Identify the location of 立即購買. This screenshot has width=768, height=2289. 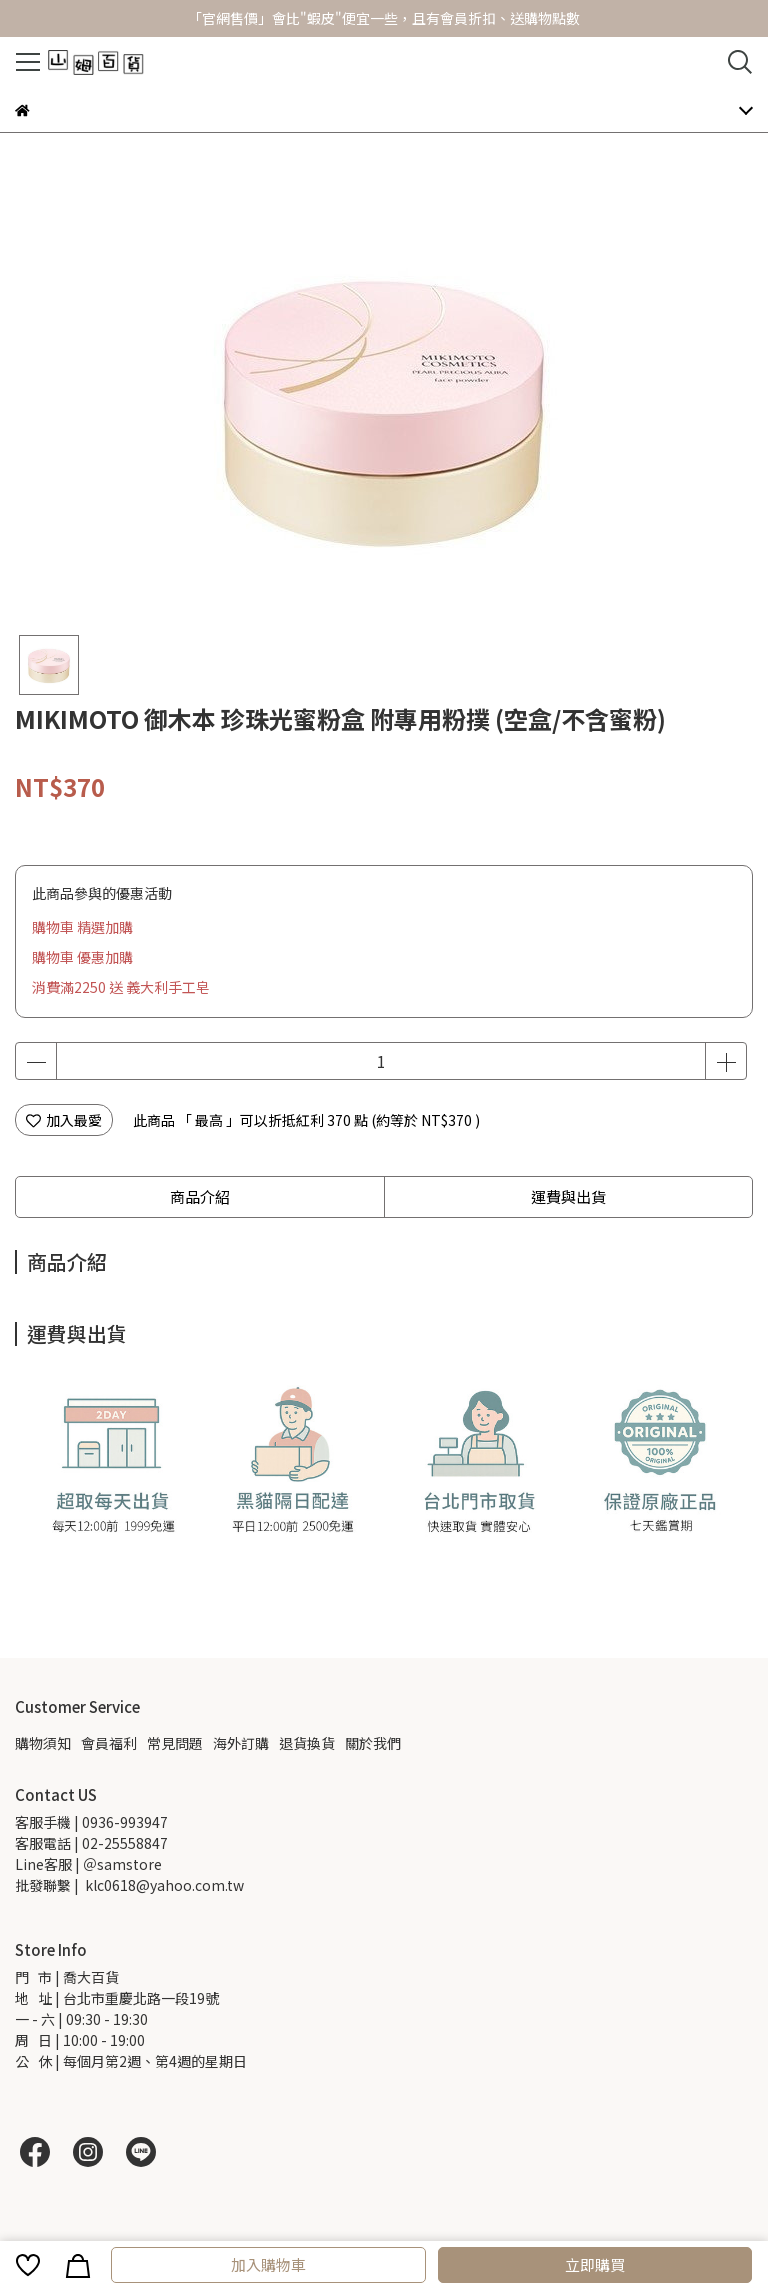
(595, 2264).